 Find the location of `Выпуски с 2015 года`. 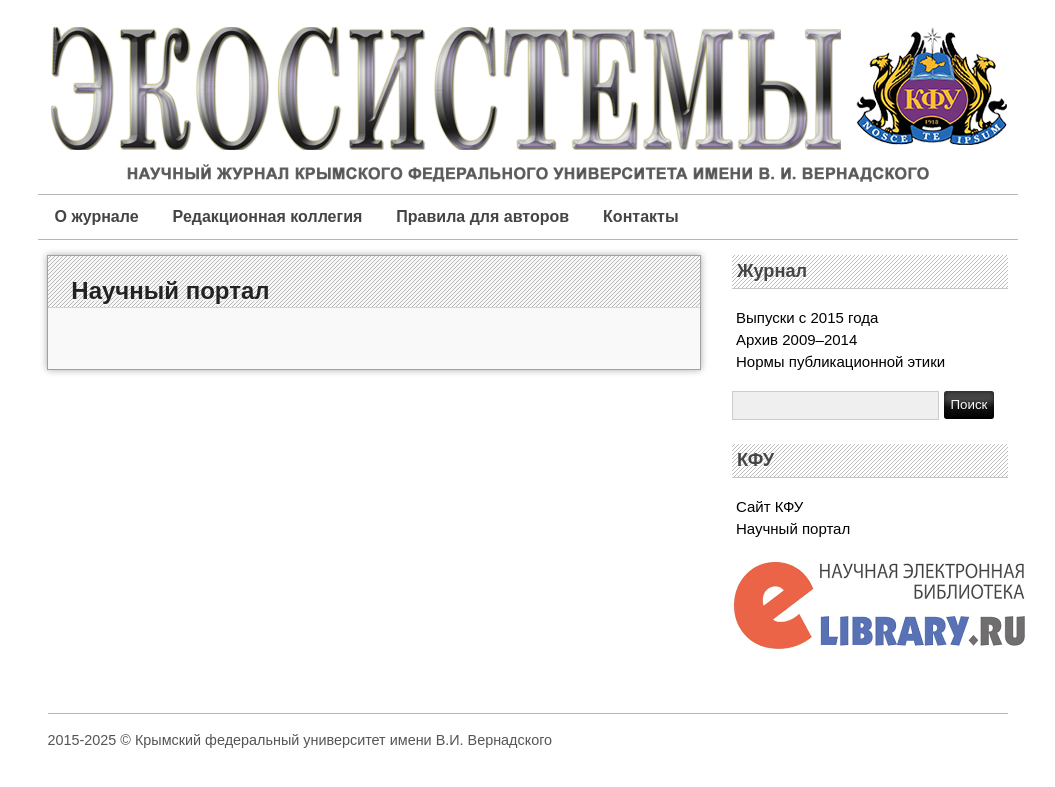

Выпуски с 2015 года is located at coordinates (807, 317).